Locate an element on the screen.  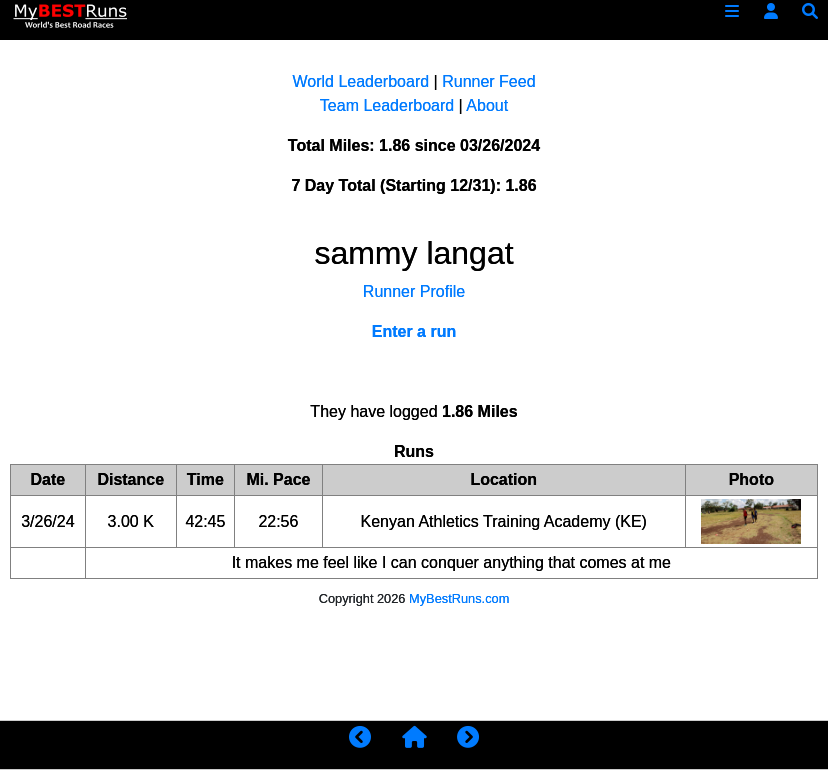
Runner Feed is located at coordinates (488, 81).